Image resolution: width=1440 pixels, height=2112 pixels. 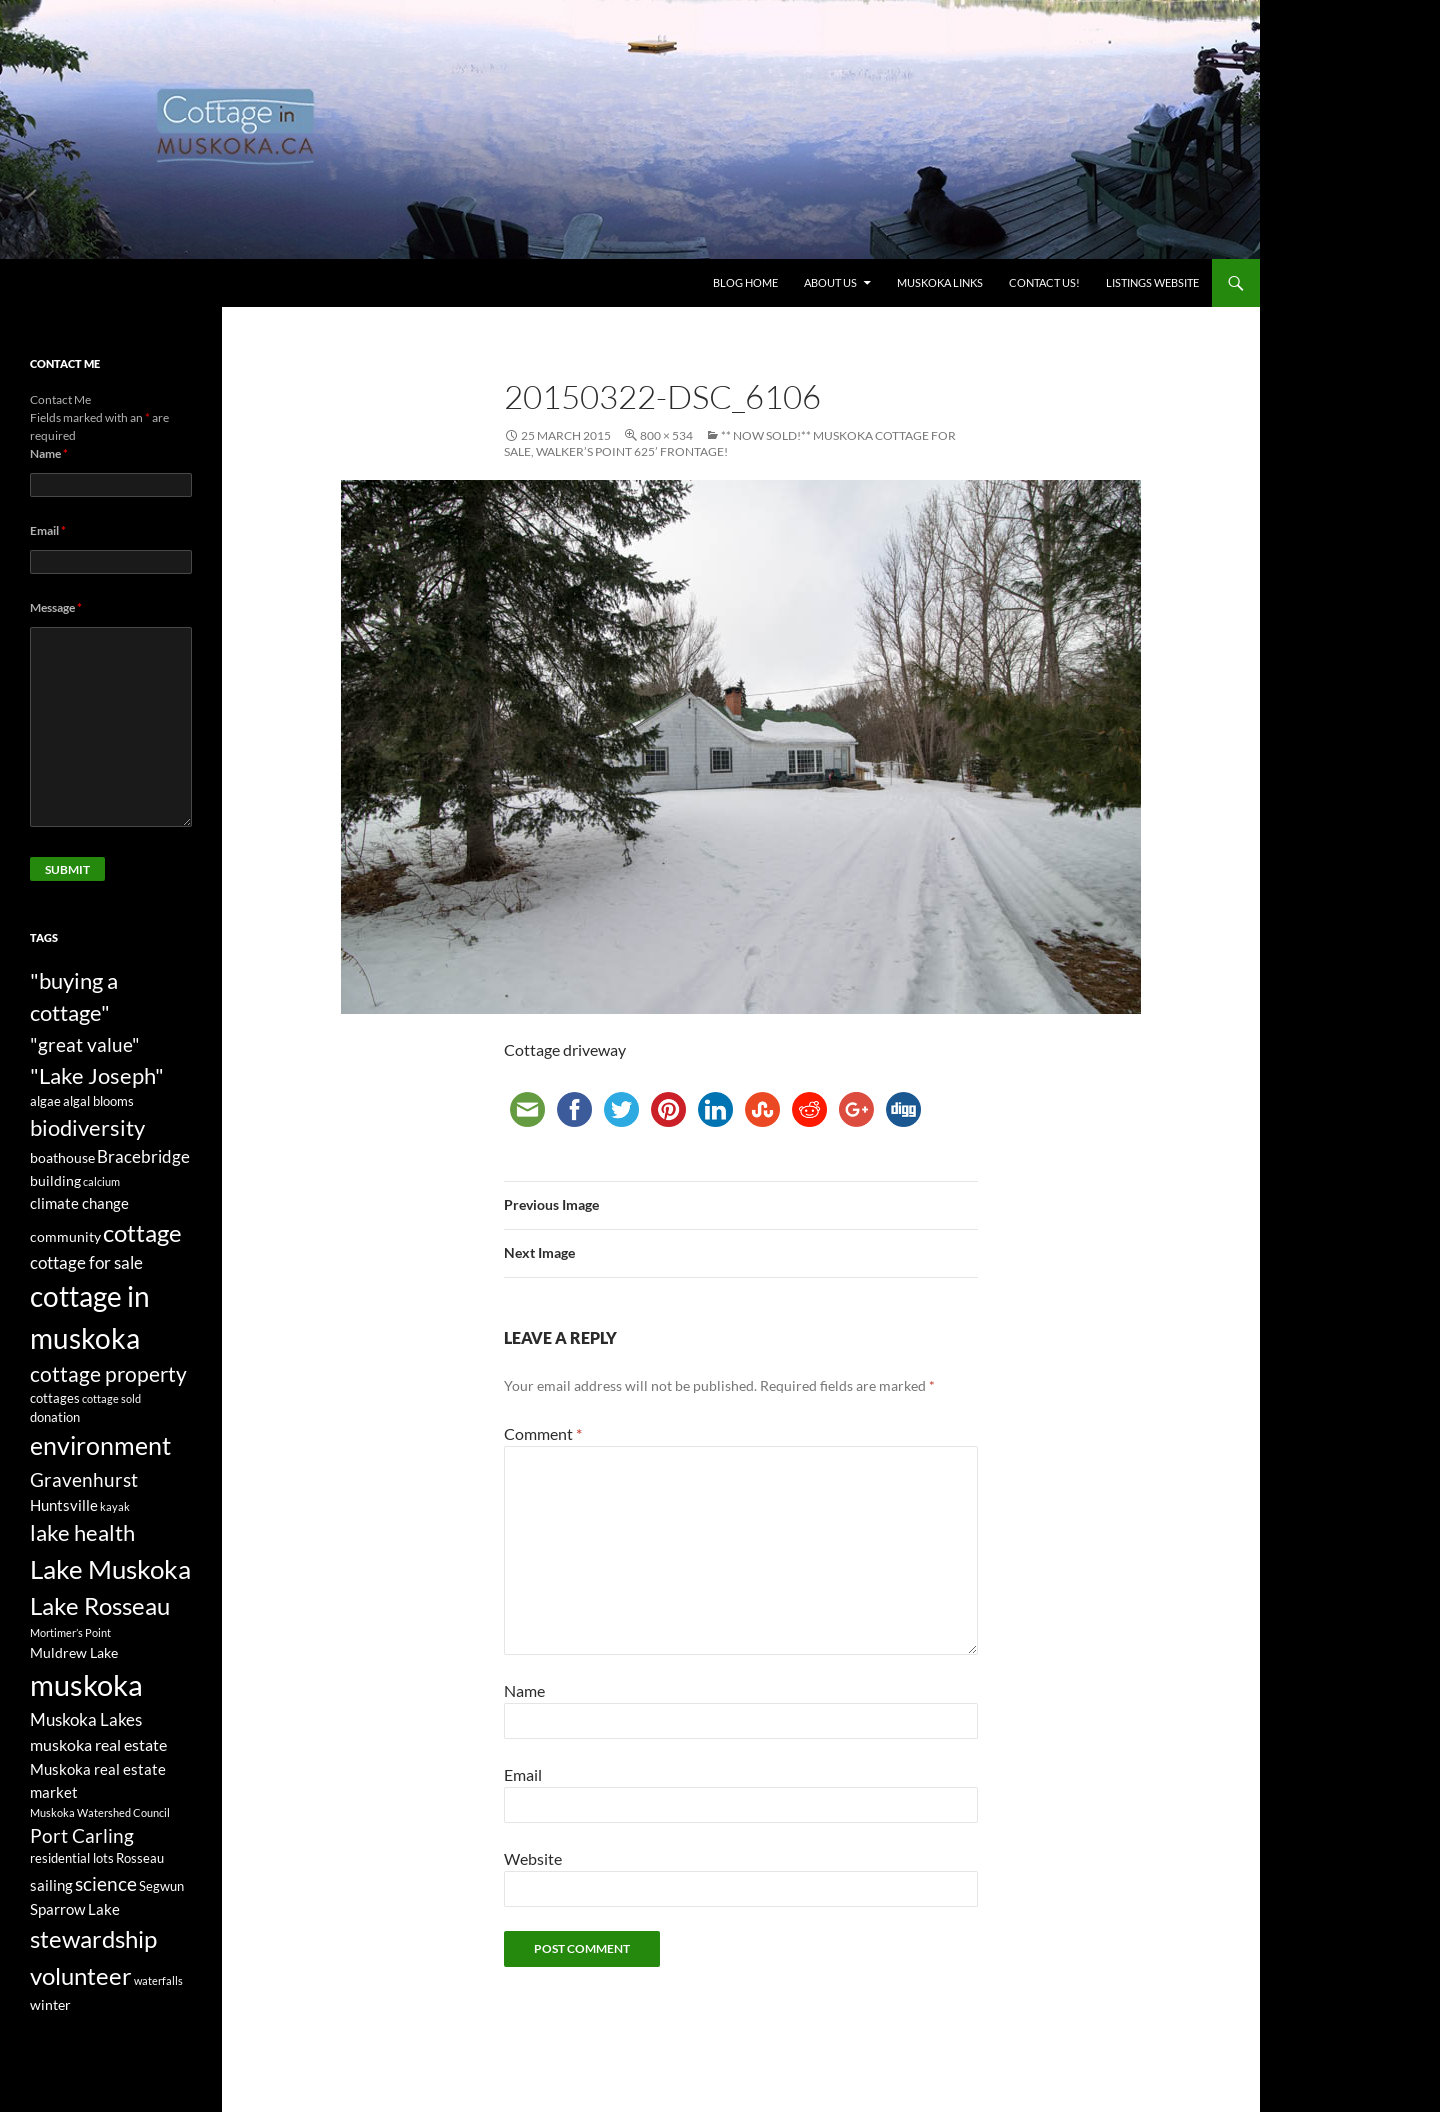 I want to click on Email, so click(x=523, y=1774).